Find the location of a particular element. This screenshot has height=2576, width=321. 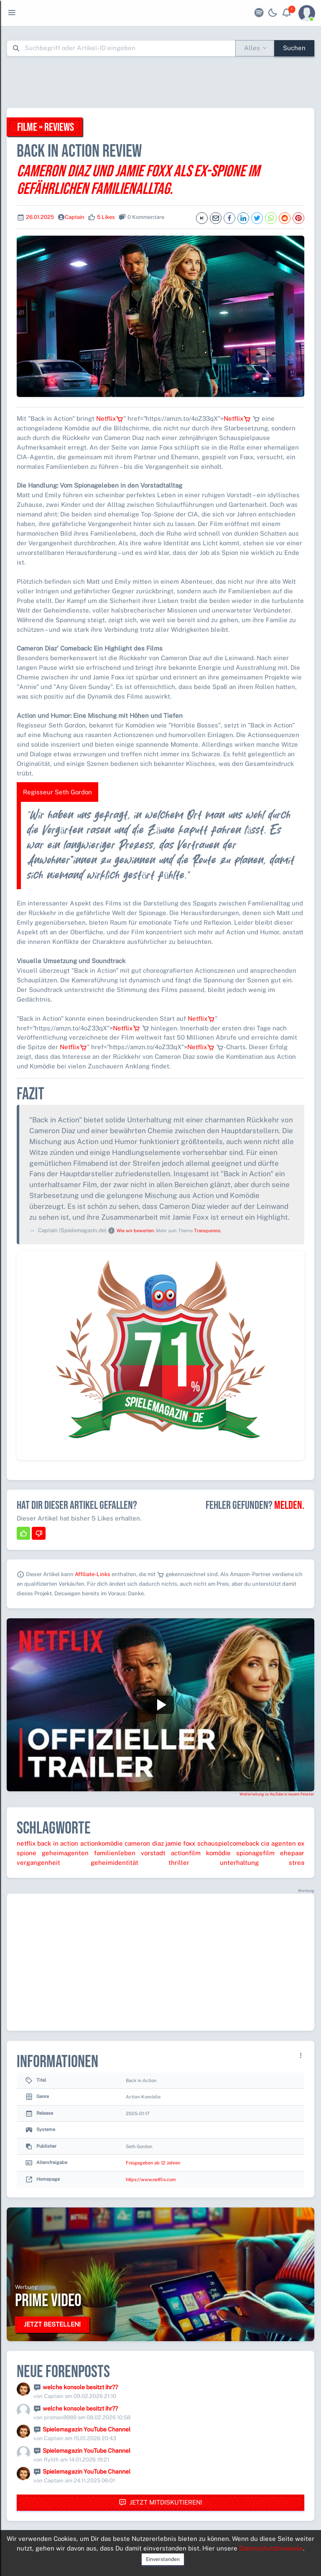

Einverstanden is located at coordinates (163, 2559).